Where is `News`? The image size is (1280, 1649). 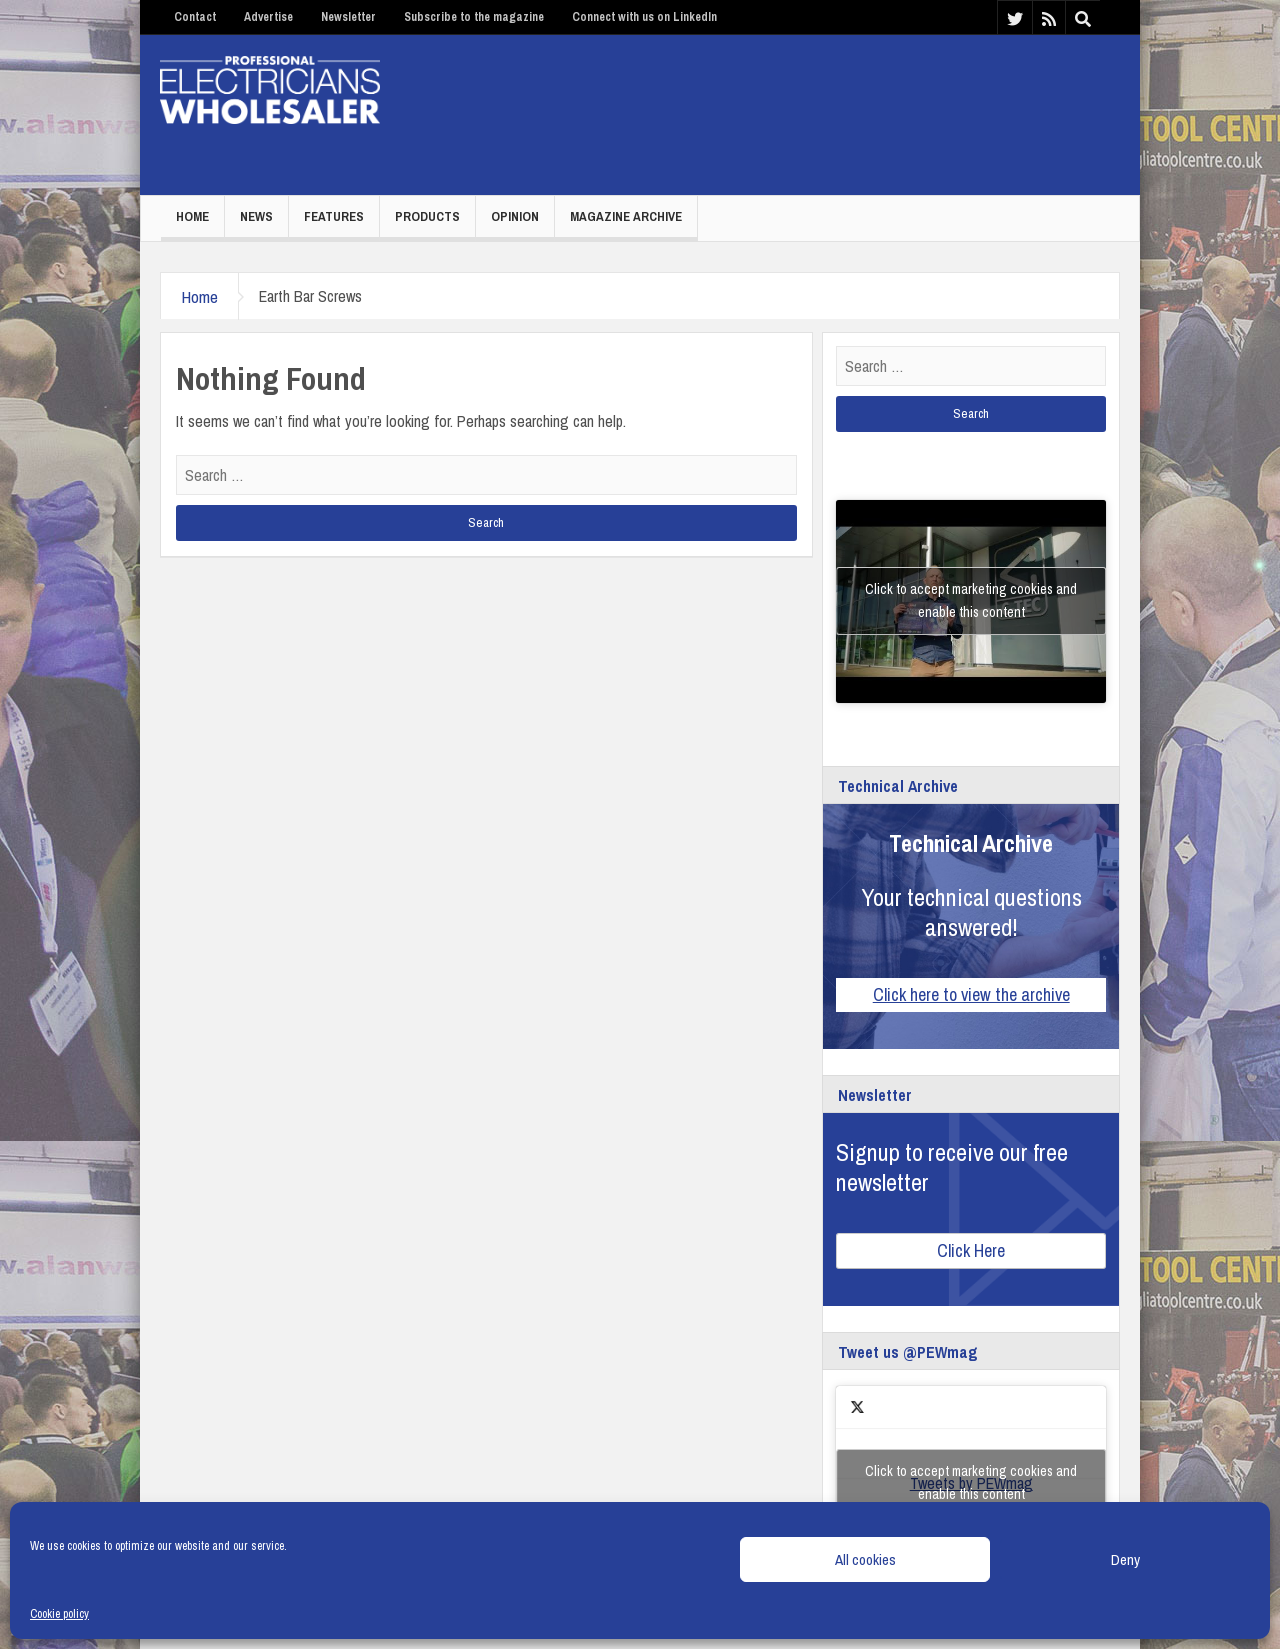
News is located at coordinates (256, 216).